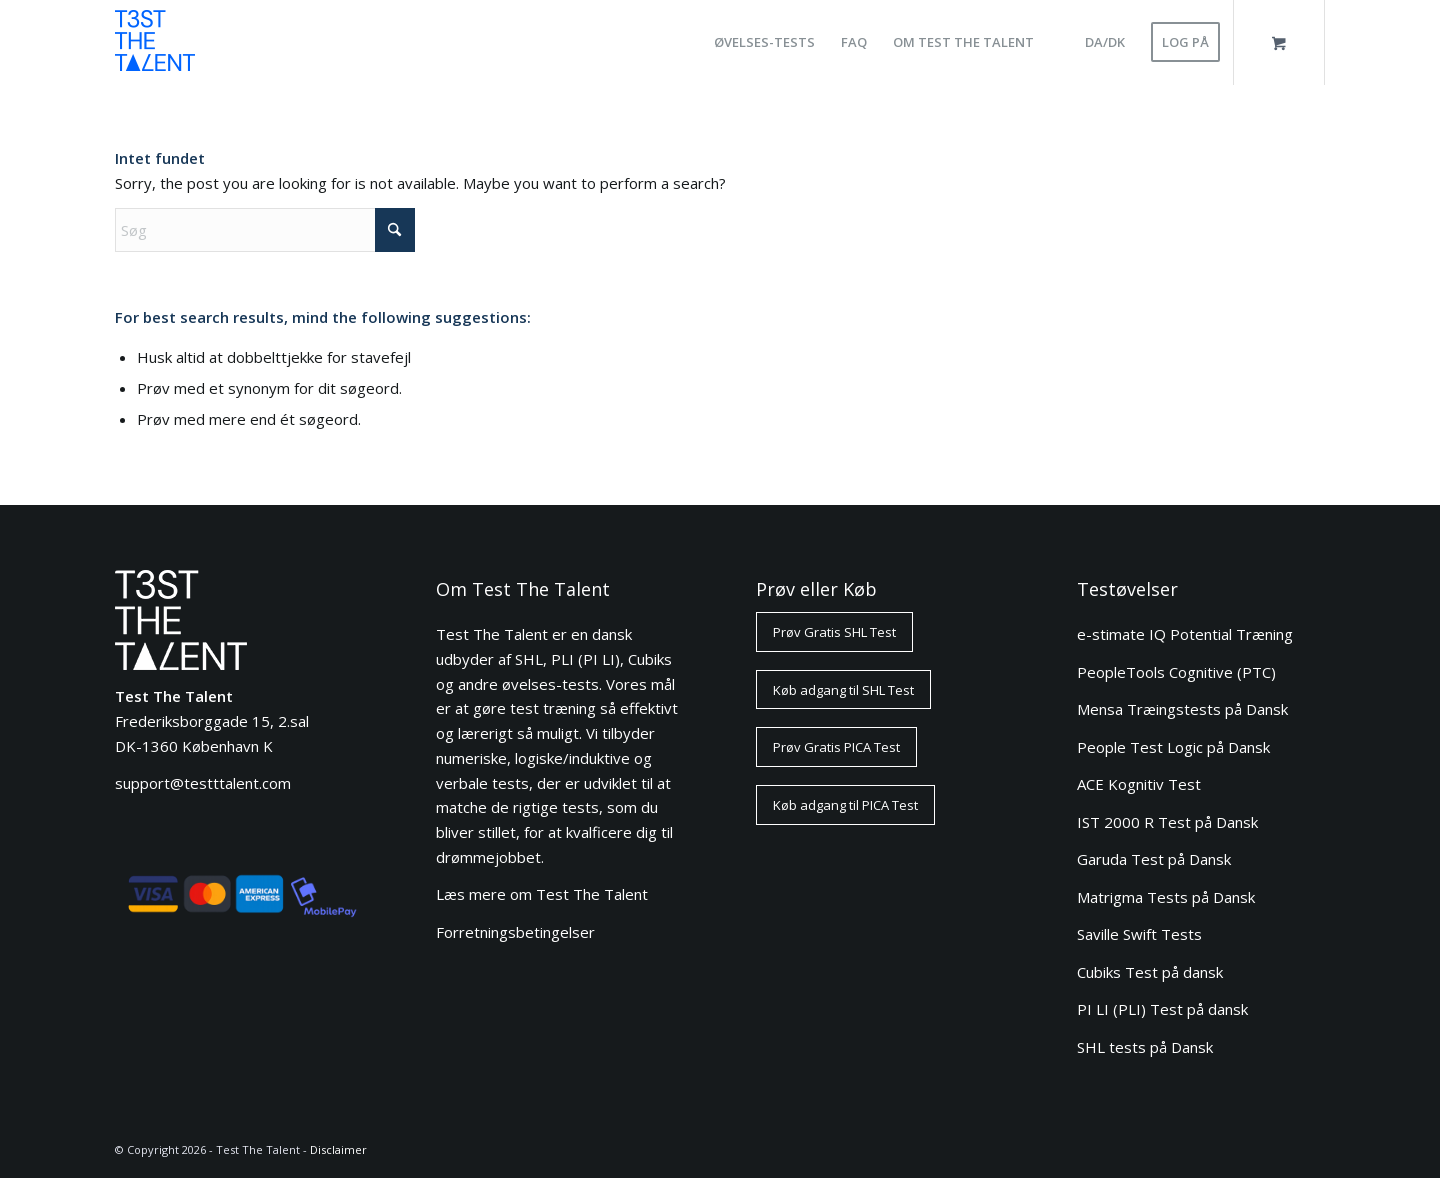  What do you see at coordinates (836, 747) in the screenshot?
I see `[Prøv Gratis PICA Test]` at bounding box center [836, 747].